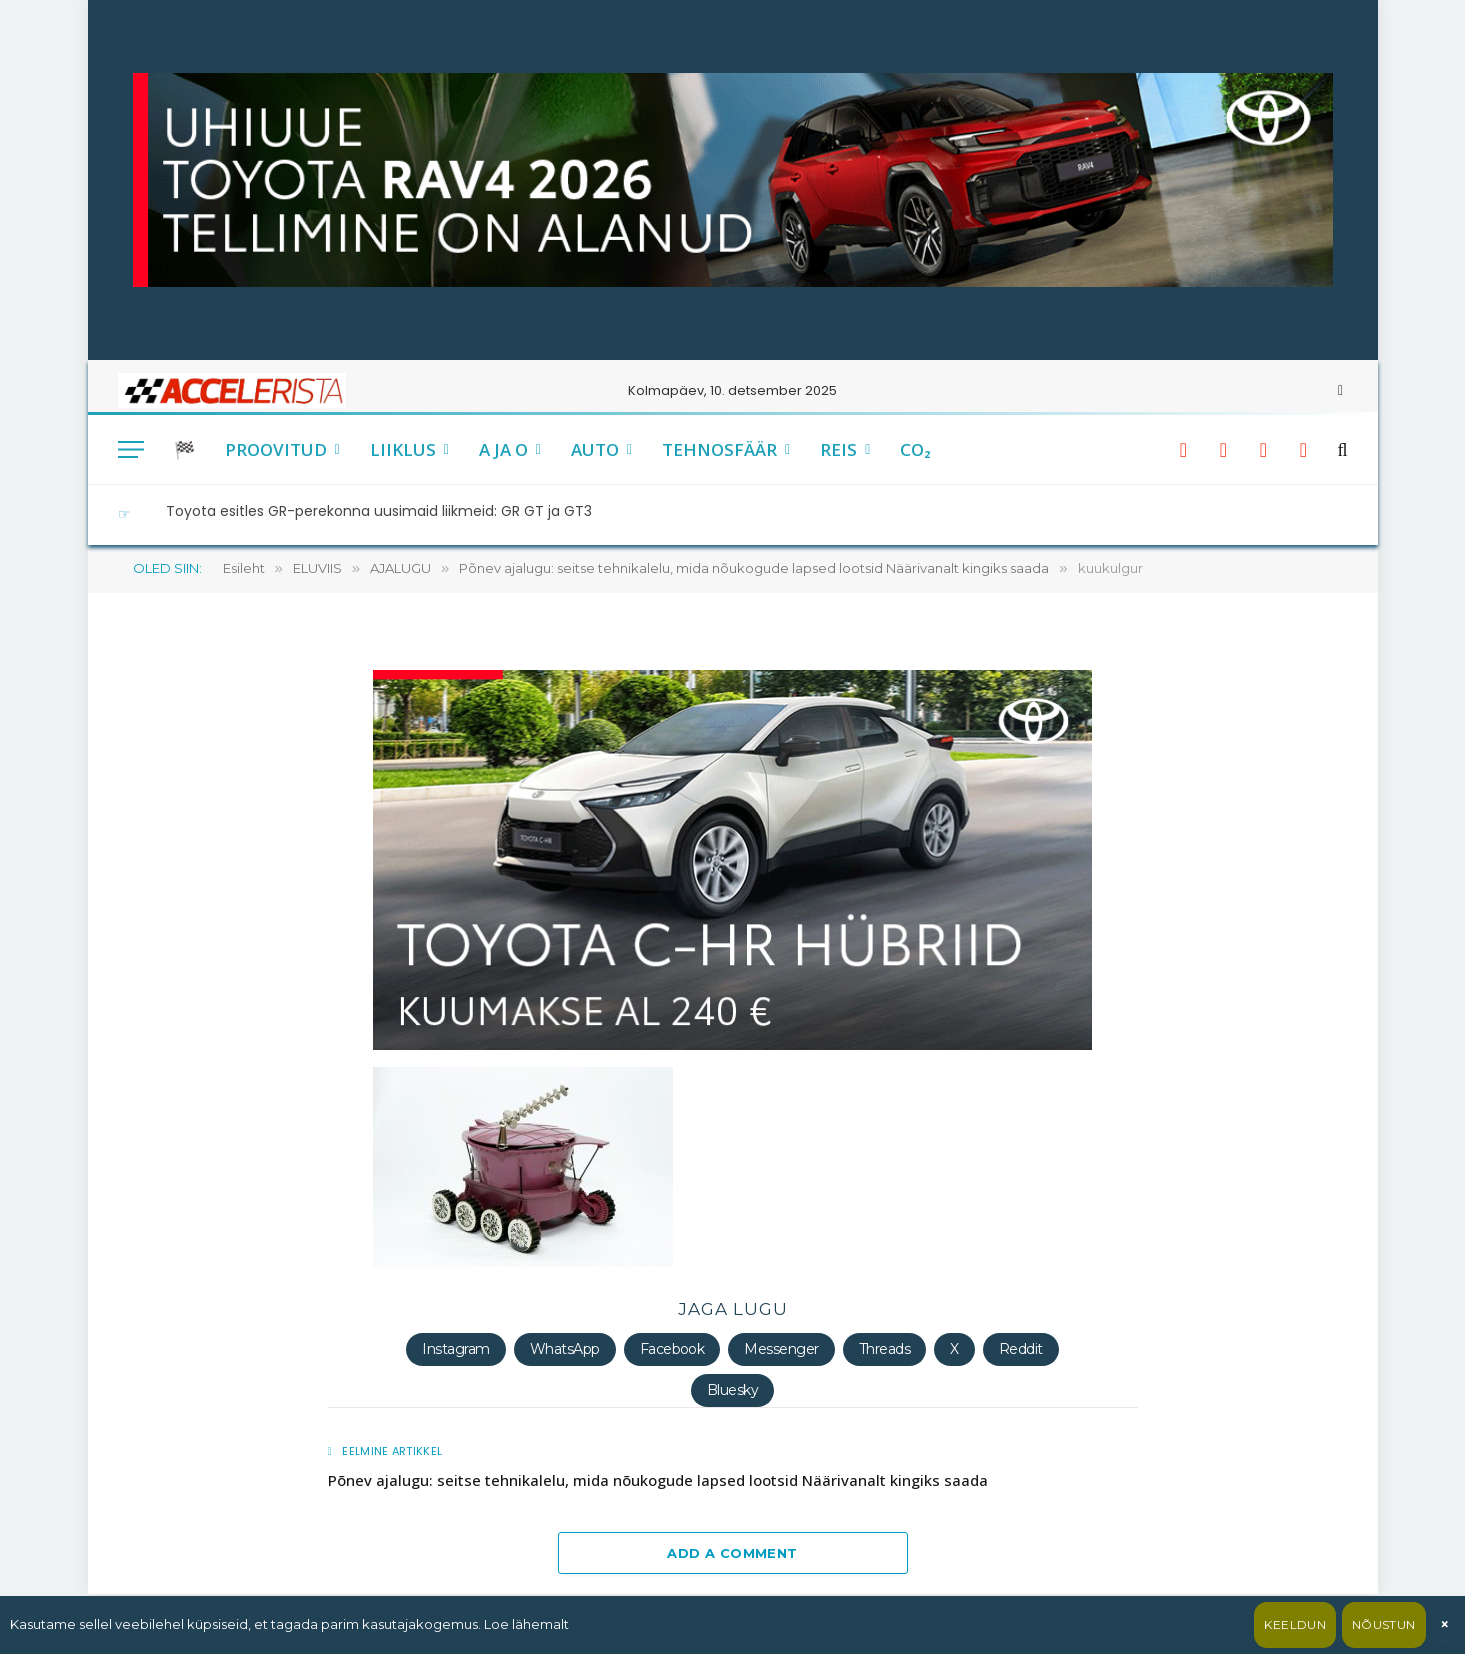 The width and height of the screenshot is (1465, 1654). Describe the element at coordinates (838, 449) in the screenshot. I see `REIS` at that location.